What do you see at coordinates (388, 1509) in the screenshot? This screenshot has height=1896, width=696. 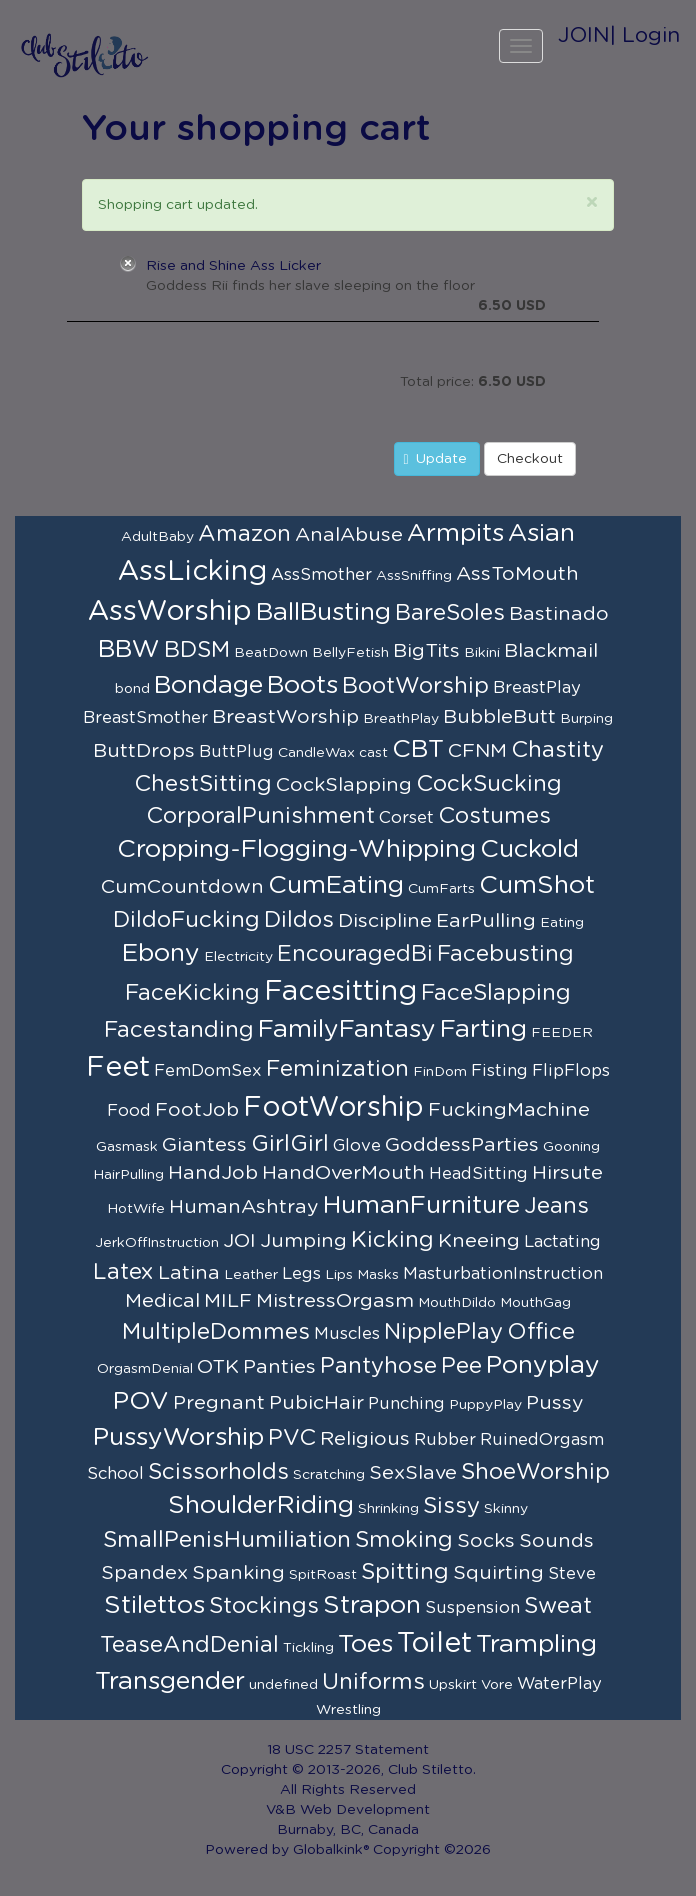 I see `Shrinking` at bounding box center [388, 1509].